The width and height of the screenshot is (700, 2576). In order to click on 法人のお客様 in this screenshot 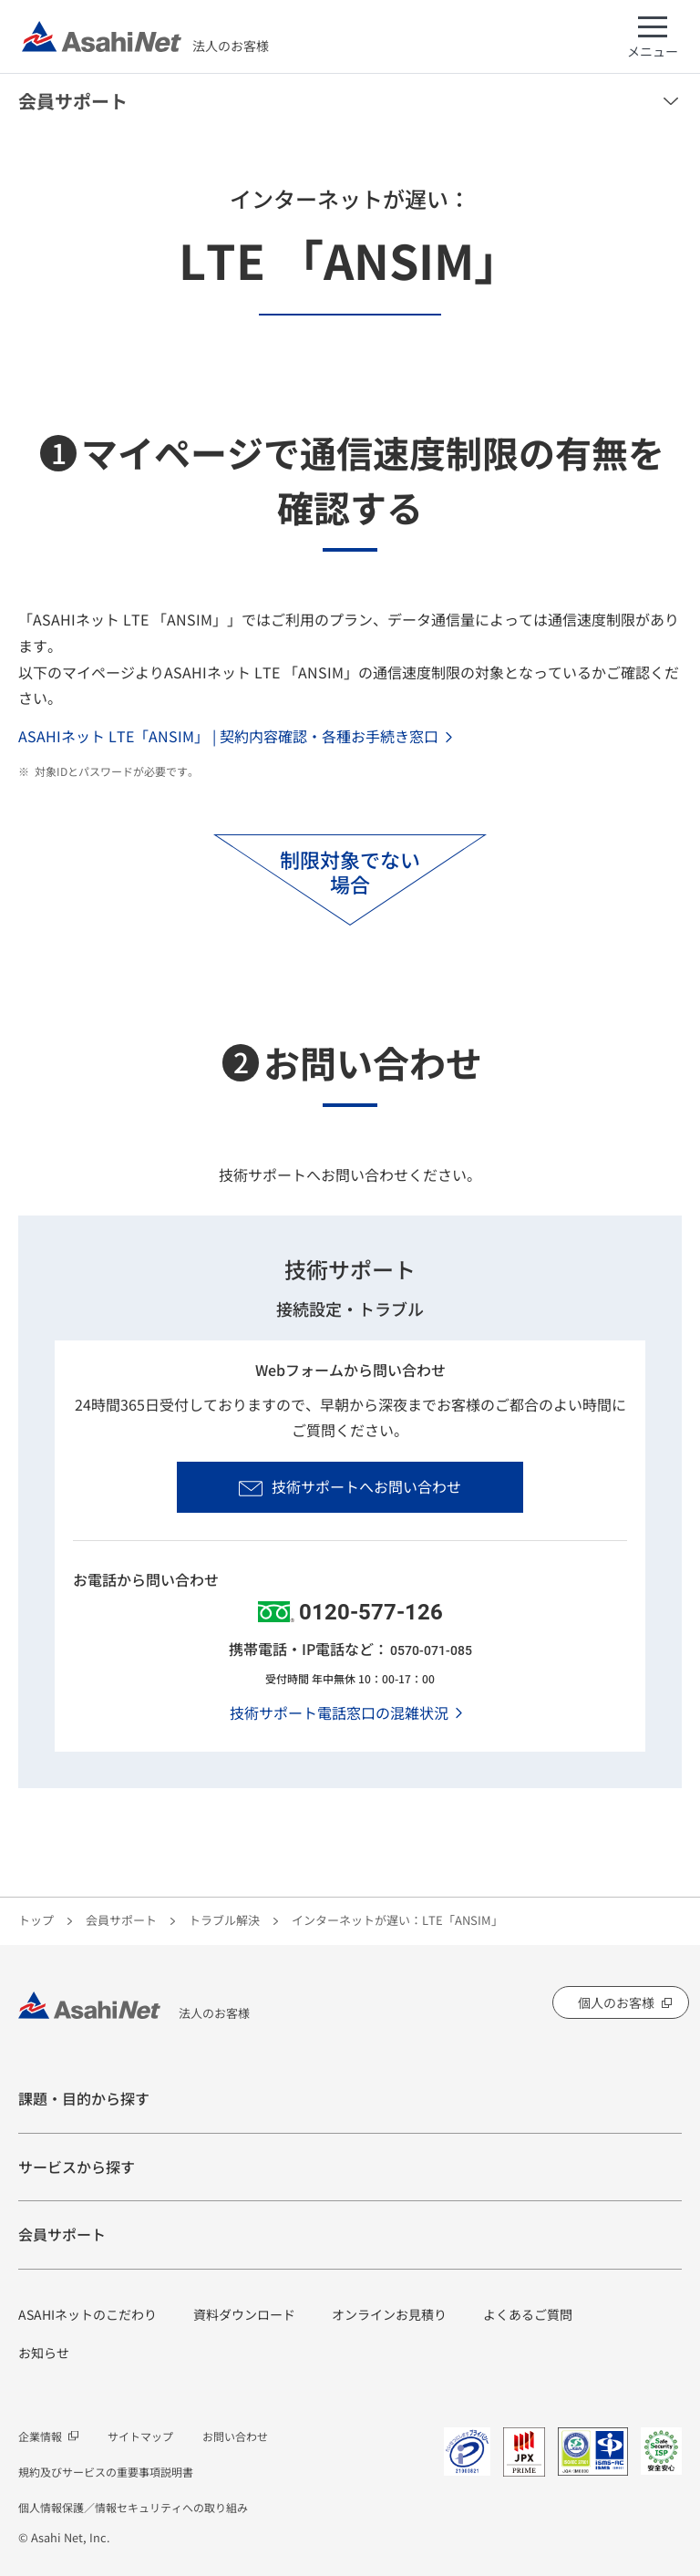, I will do `click(145, 36)`.